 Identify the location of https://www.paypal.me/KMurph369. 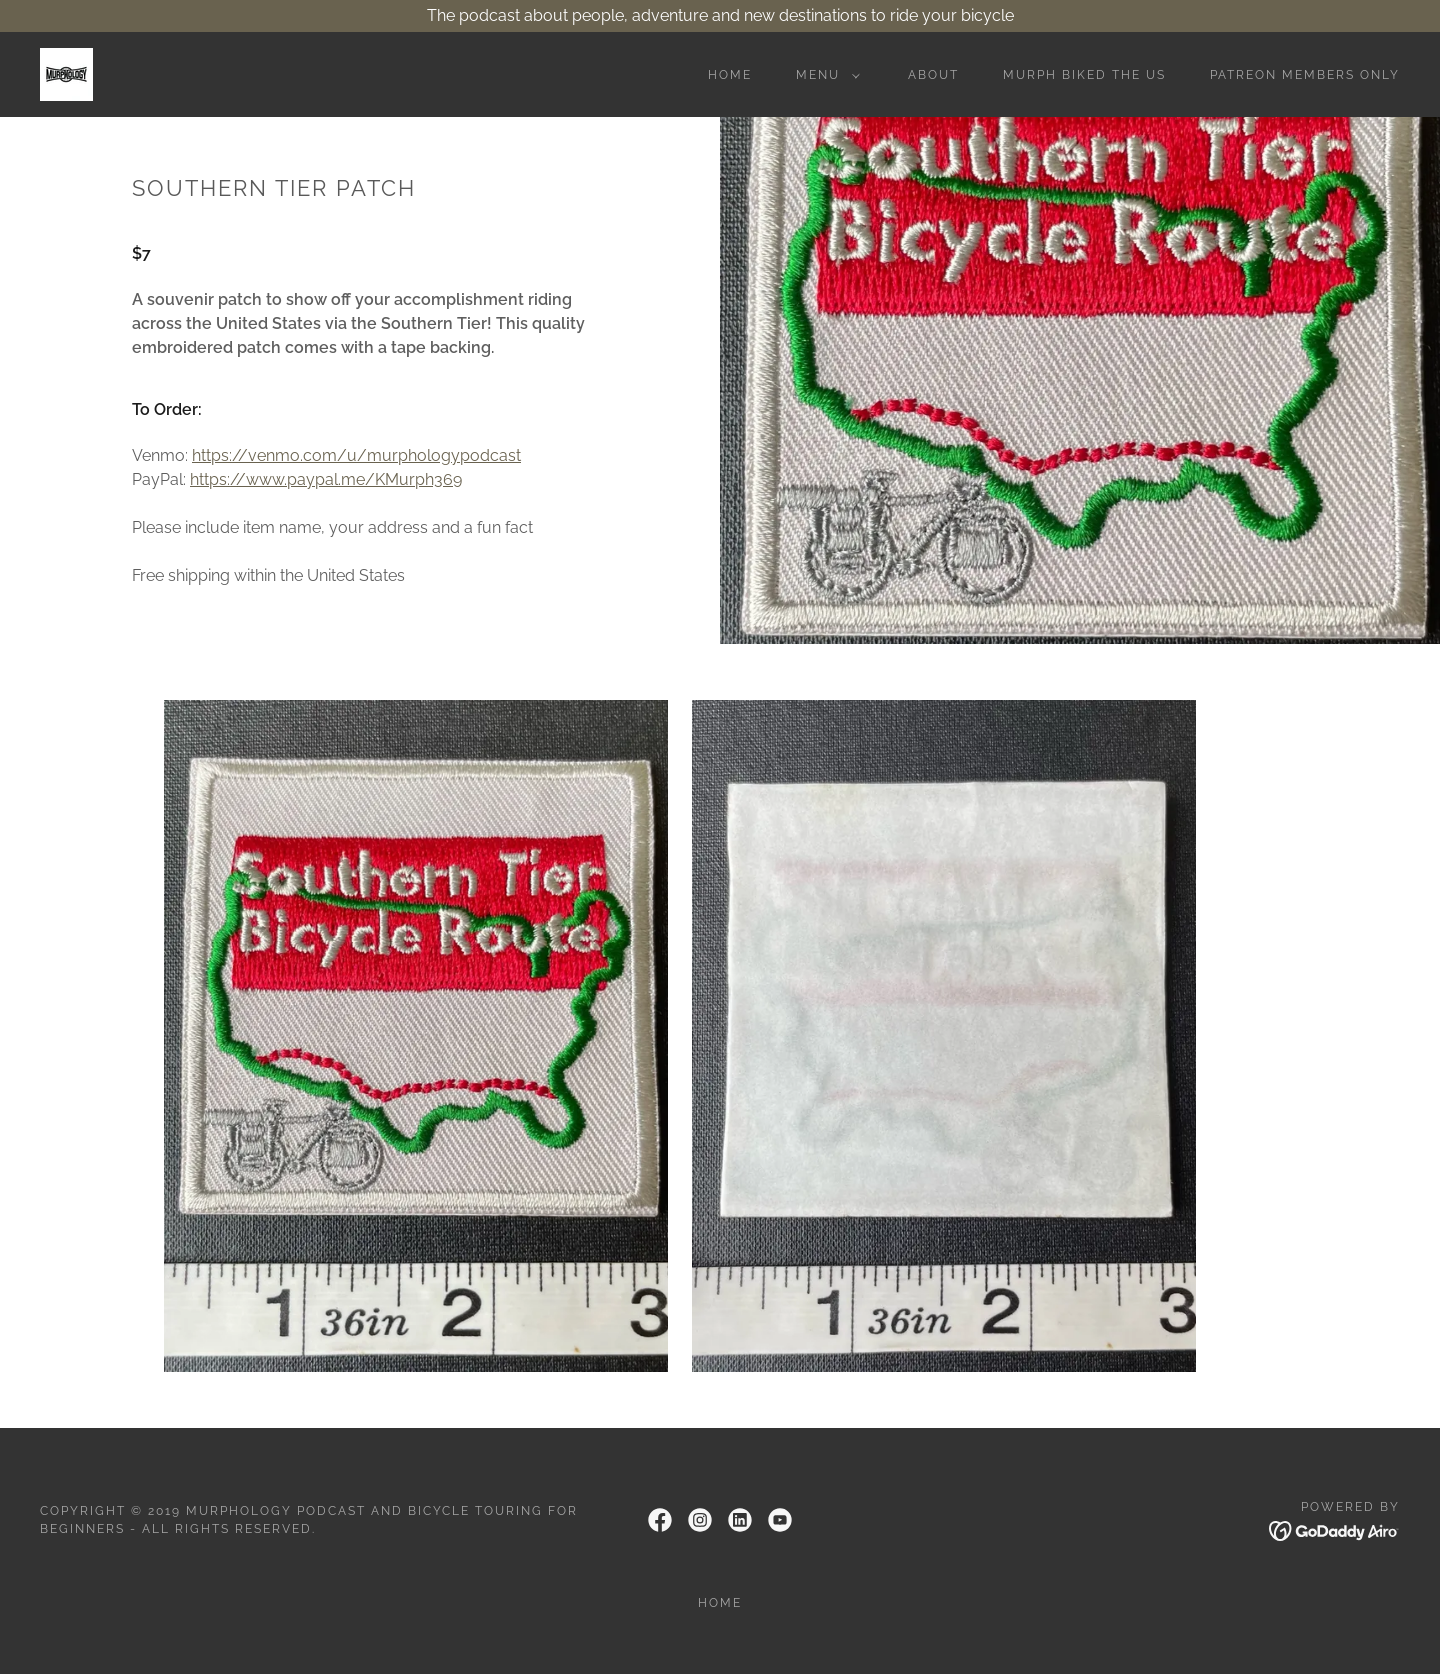
(326, 479).